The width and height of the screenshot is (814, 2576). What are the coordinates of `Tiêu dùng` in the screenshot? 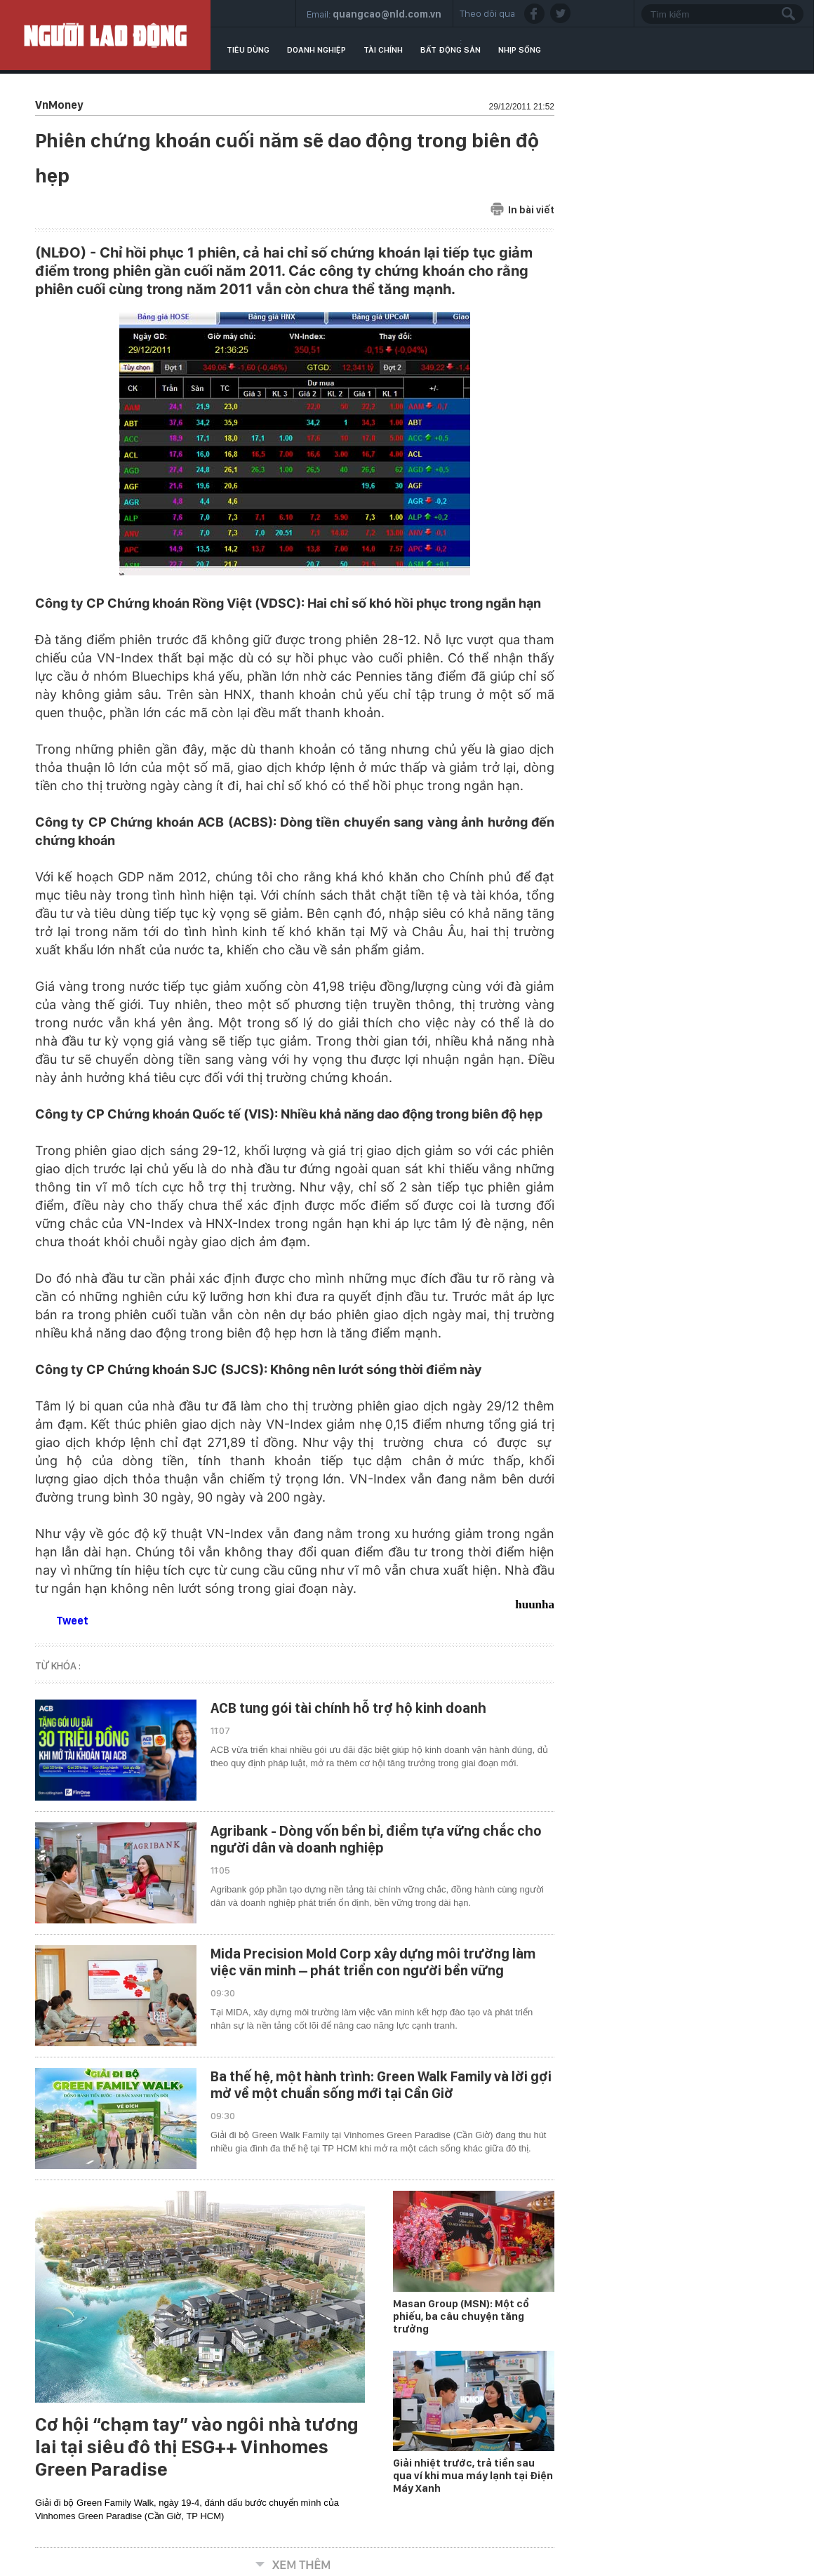 It's located at (248, 50).